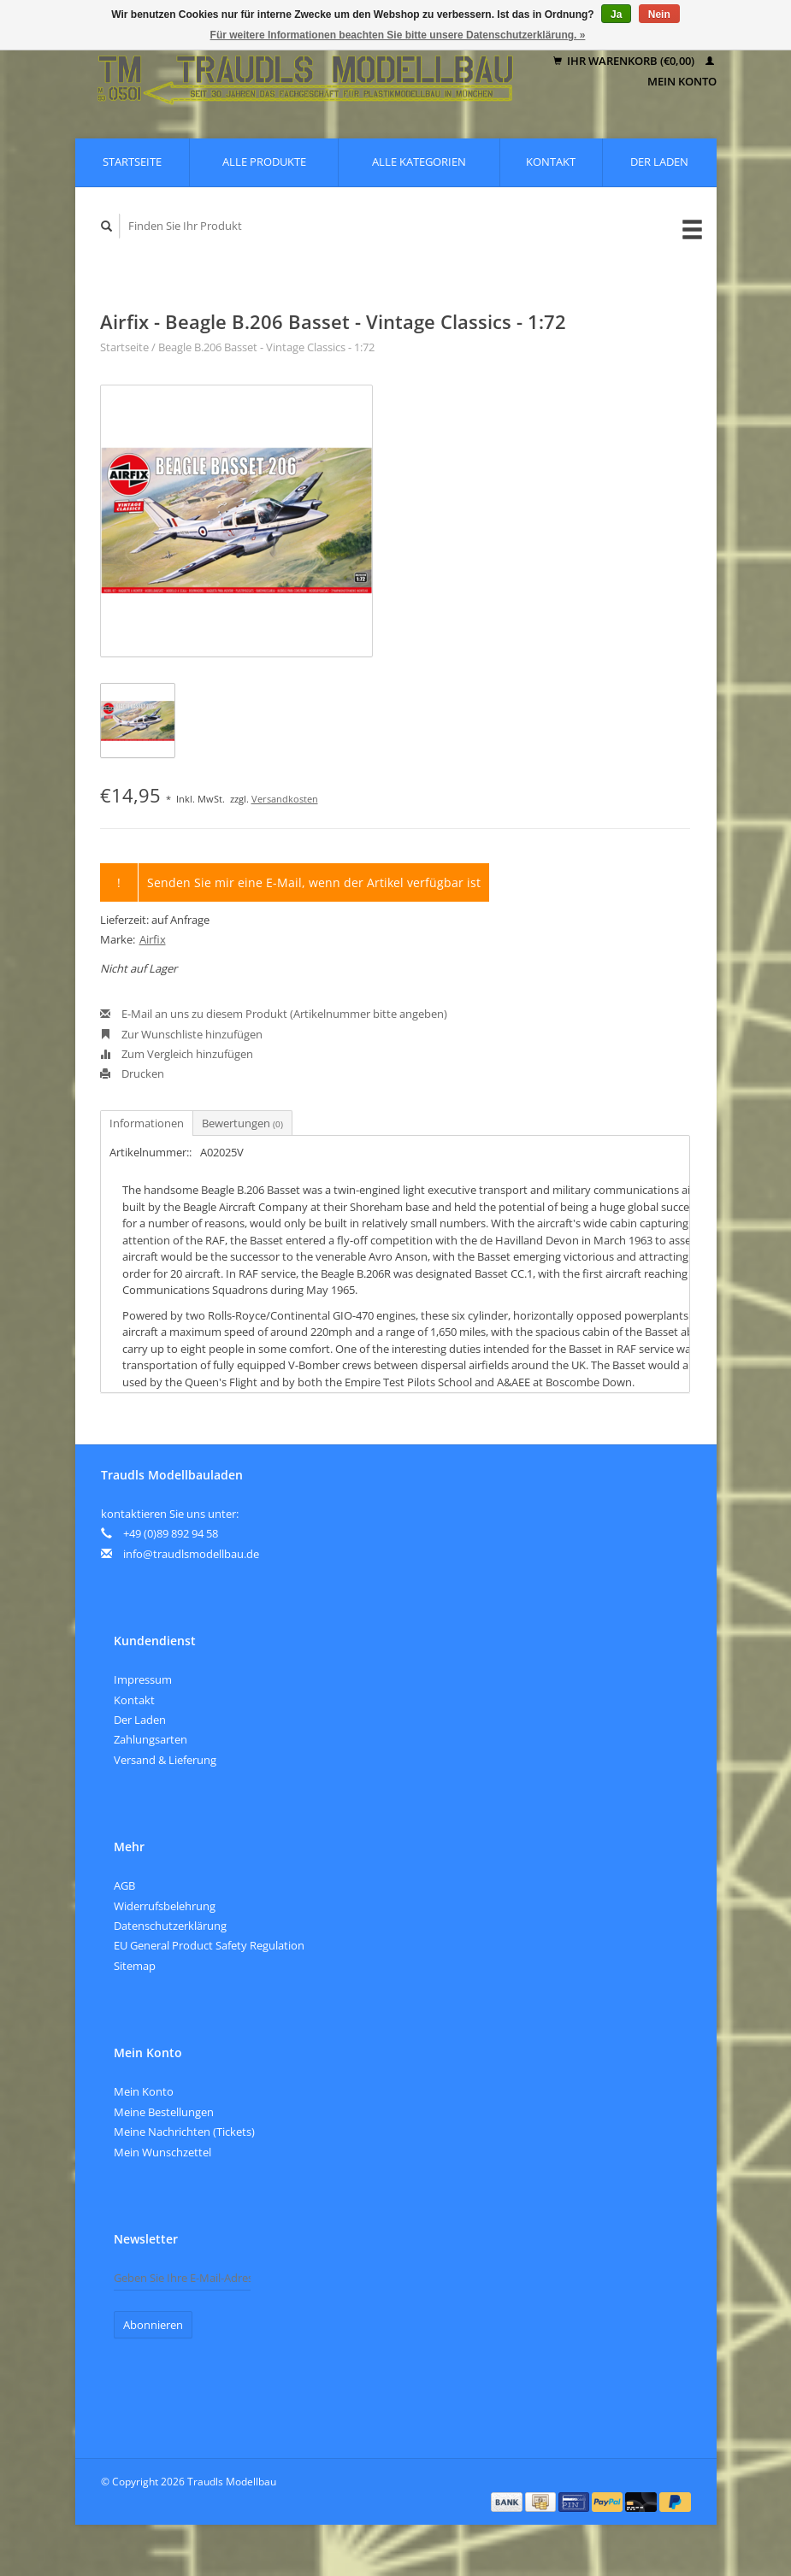 The height and width of the screenshot is (2576, 791). What do you see at coordinates (132, 1073) in the screenshot?
I see `Drucken` at bounding box center [132, 1073].